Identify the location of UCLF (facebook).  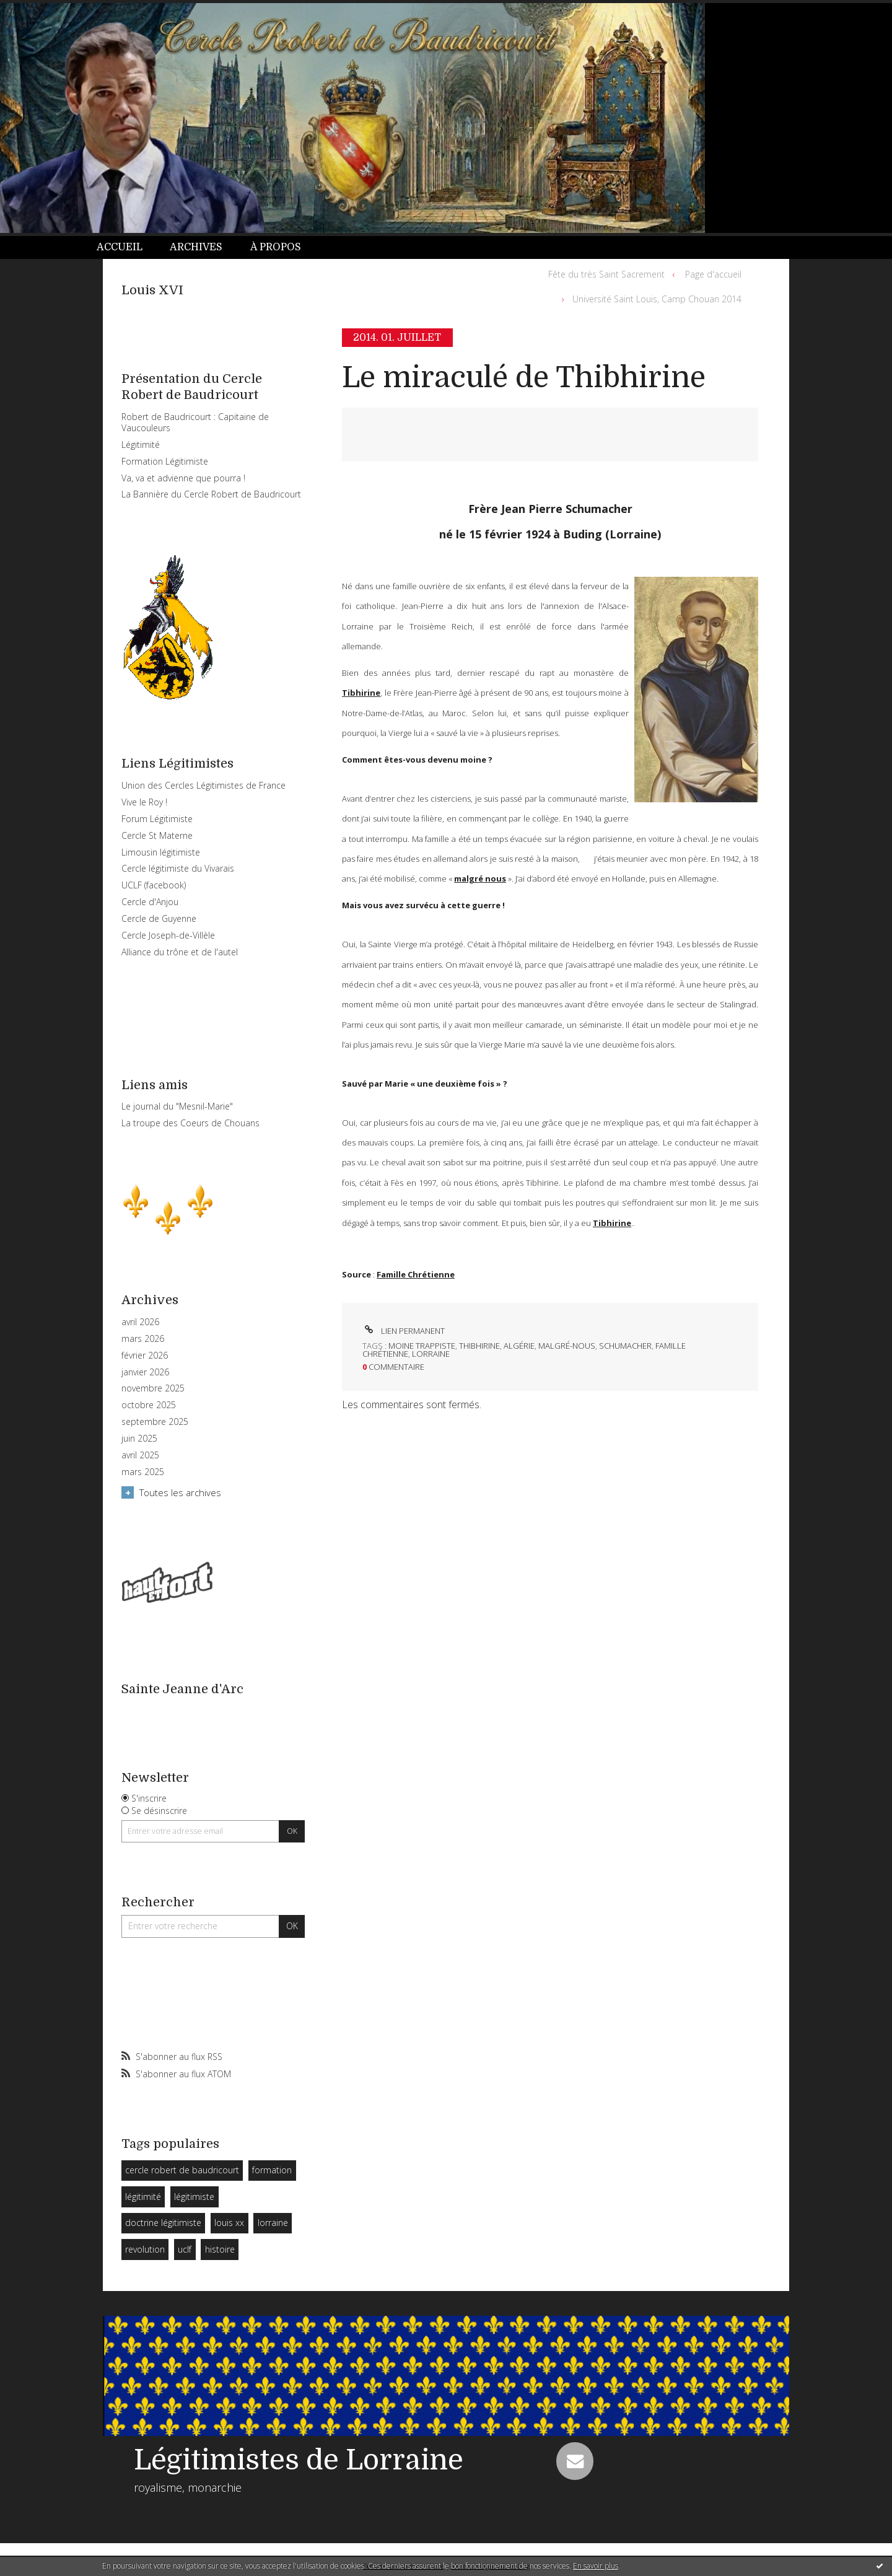
(153, 885).